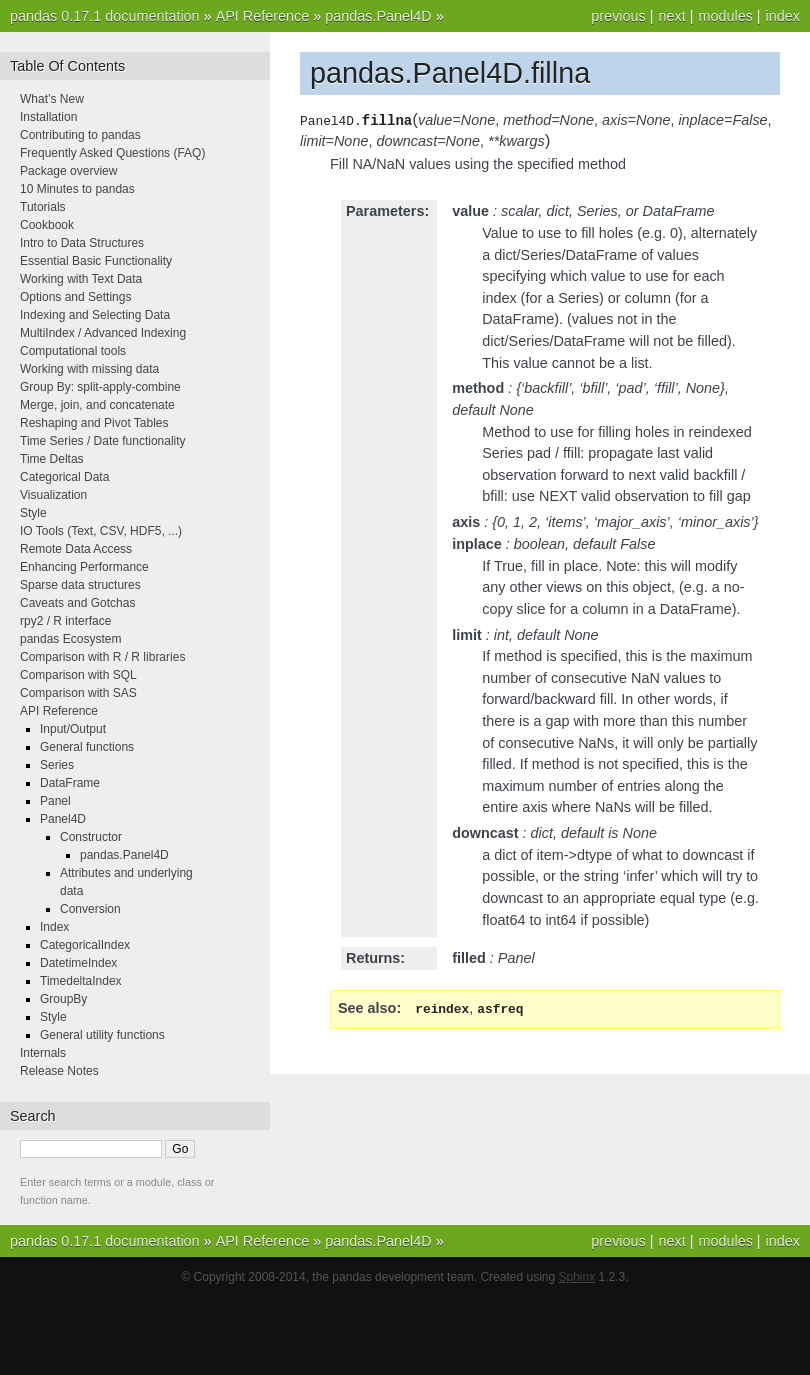  I want to click on Comparison with R / R libraries, so click(102, 657).